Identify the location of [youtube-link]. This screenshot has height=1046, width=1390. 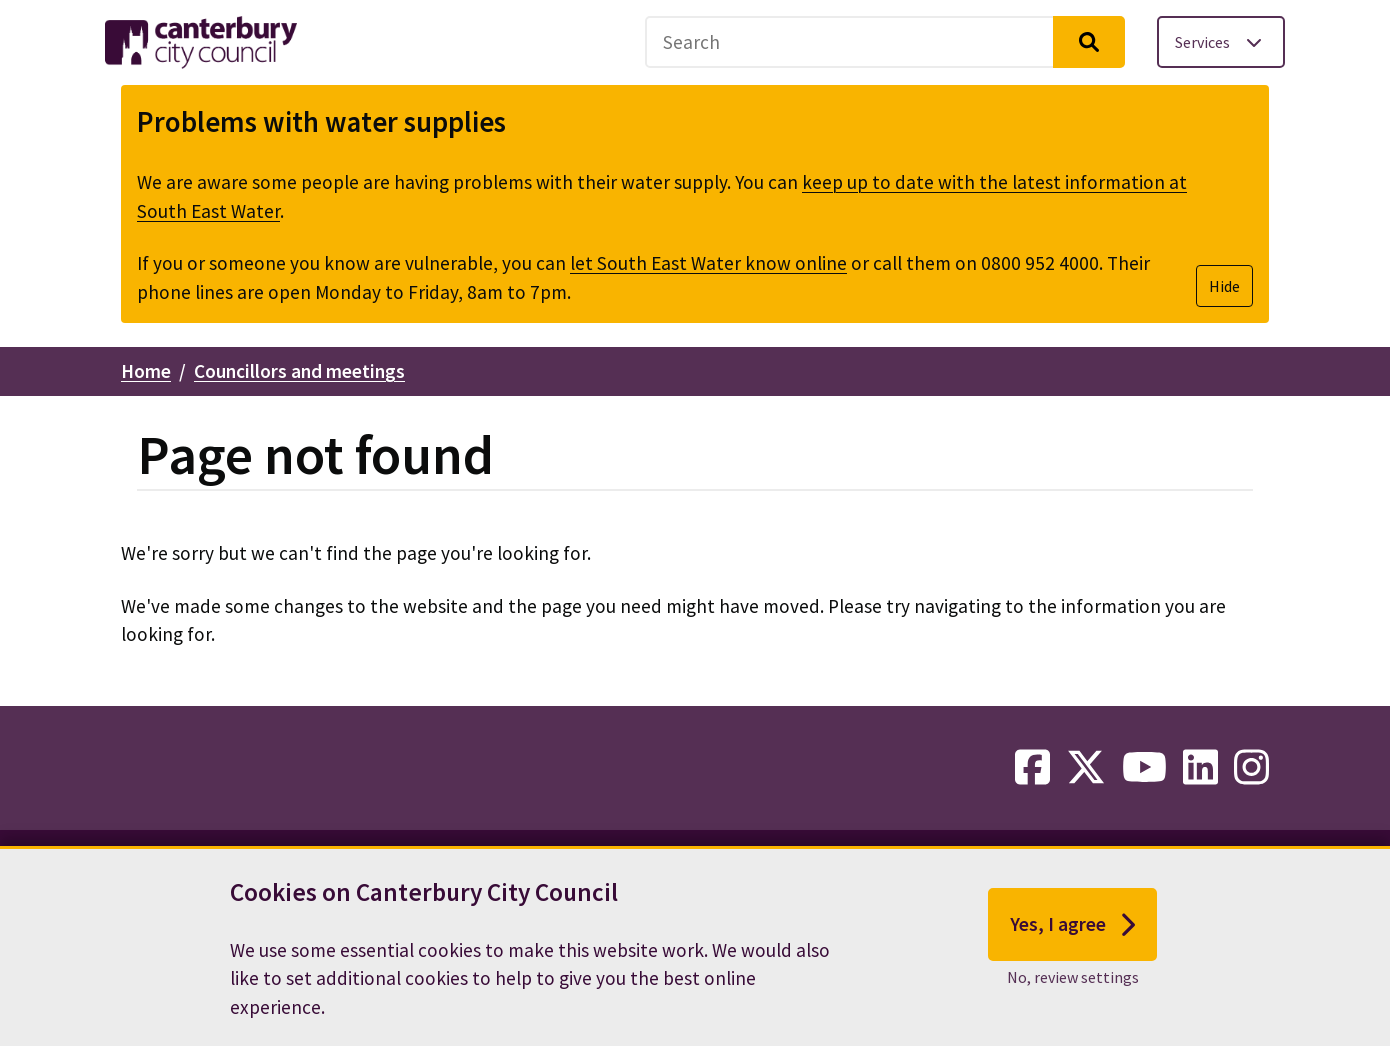
(1144, 768).